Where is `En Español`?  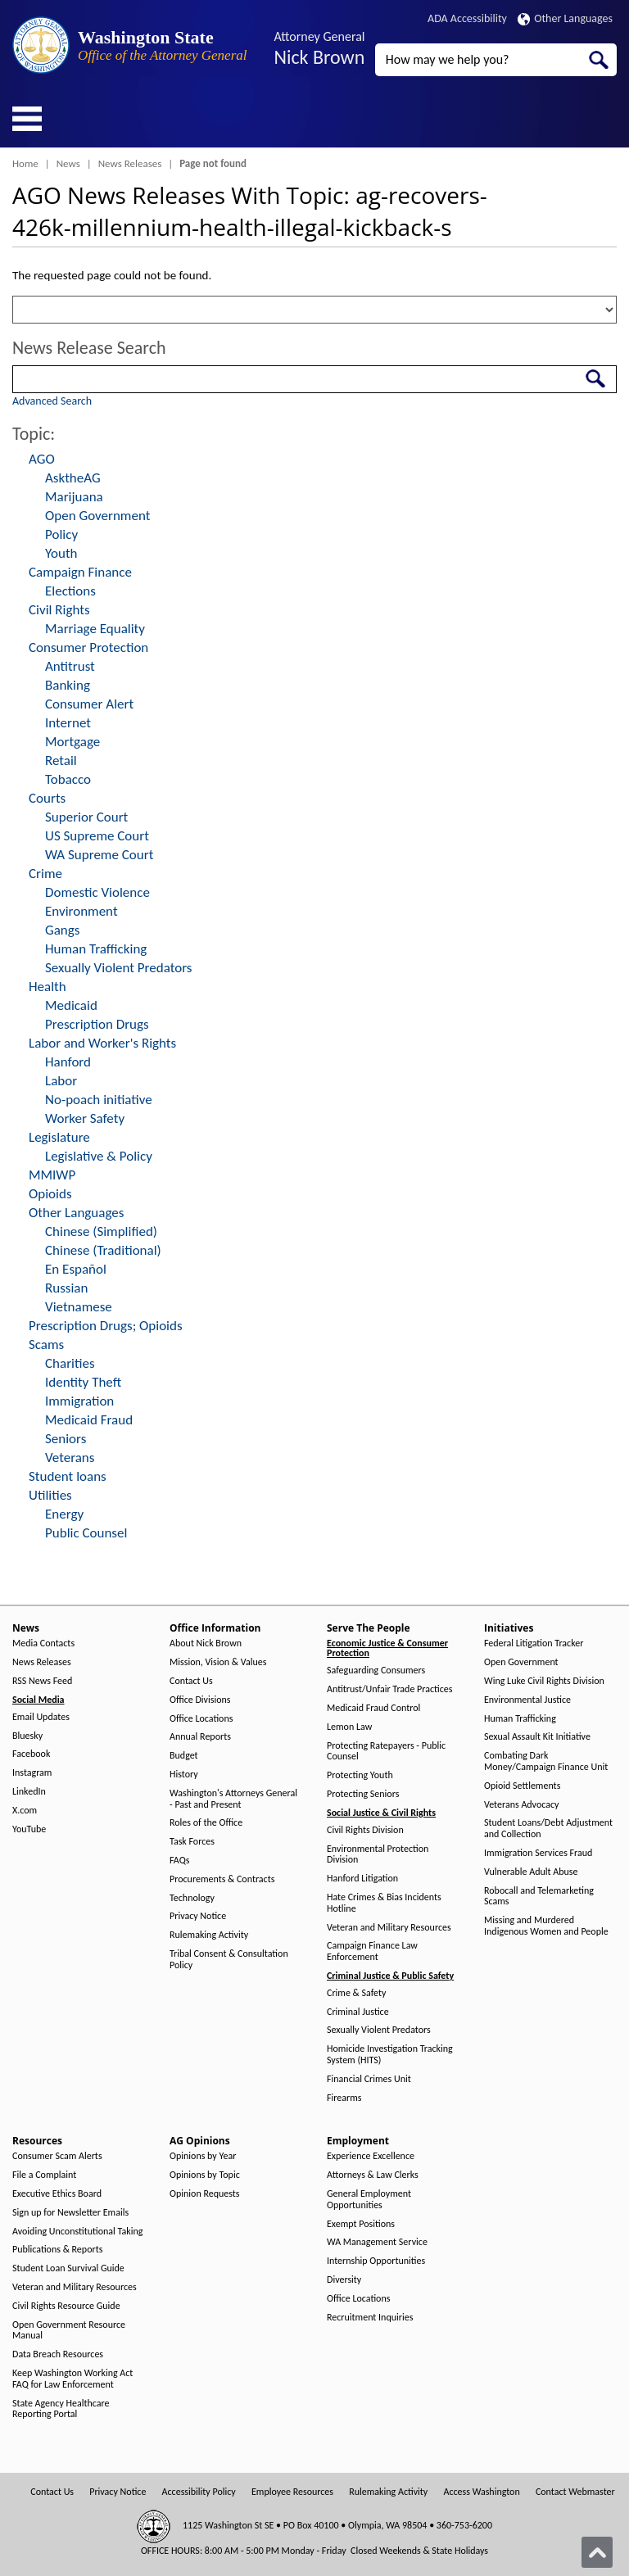 En Español is located at coordinates (75, 1269).